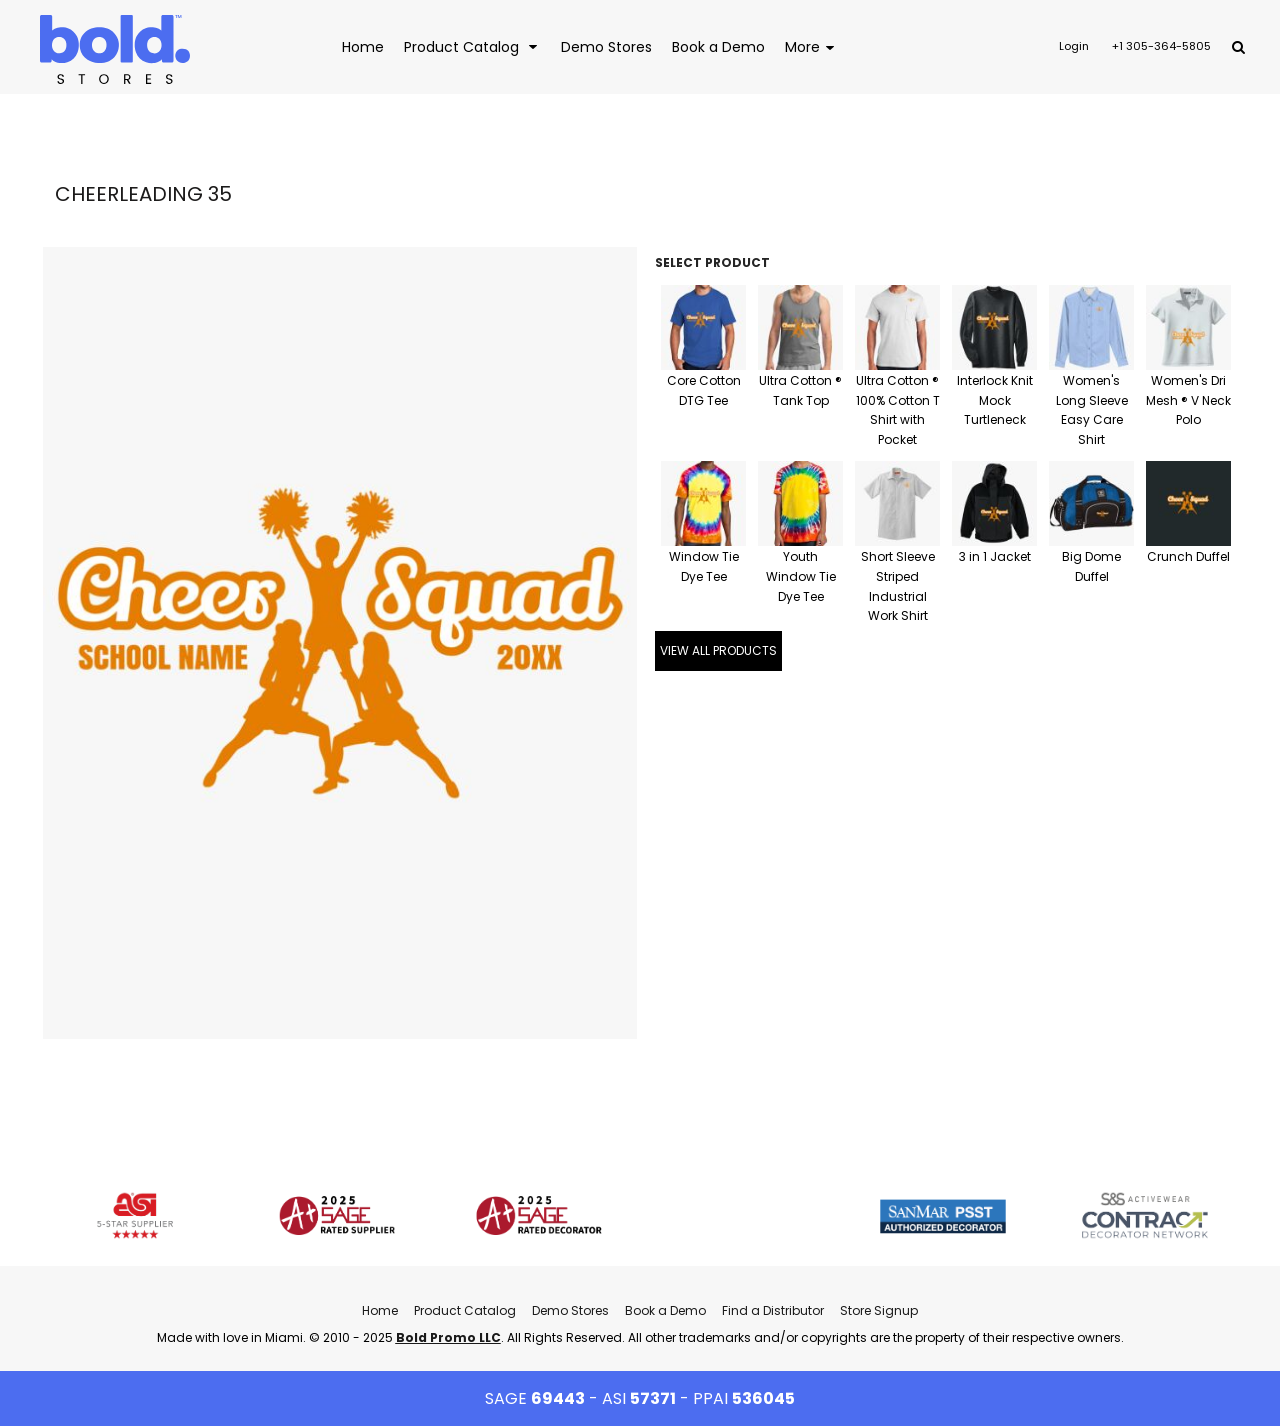 The width and height of the screenshot is (1280, 1426). What do you see at coordinates (448, 1337) in the screenshot?
I see `Bold Promo LLC` at bounding box center [448, 1337].